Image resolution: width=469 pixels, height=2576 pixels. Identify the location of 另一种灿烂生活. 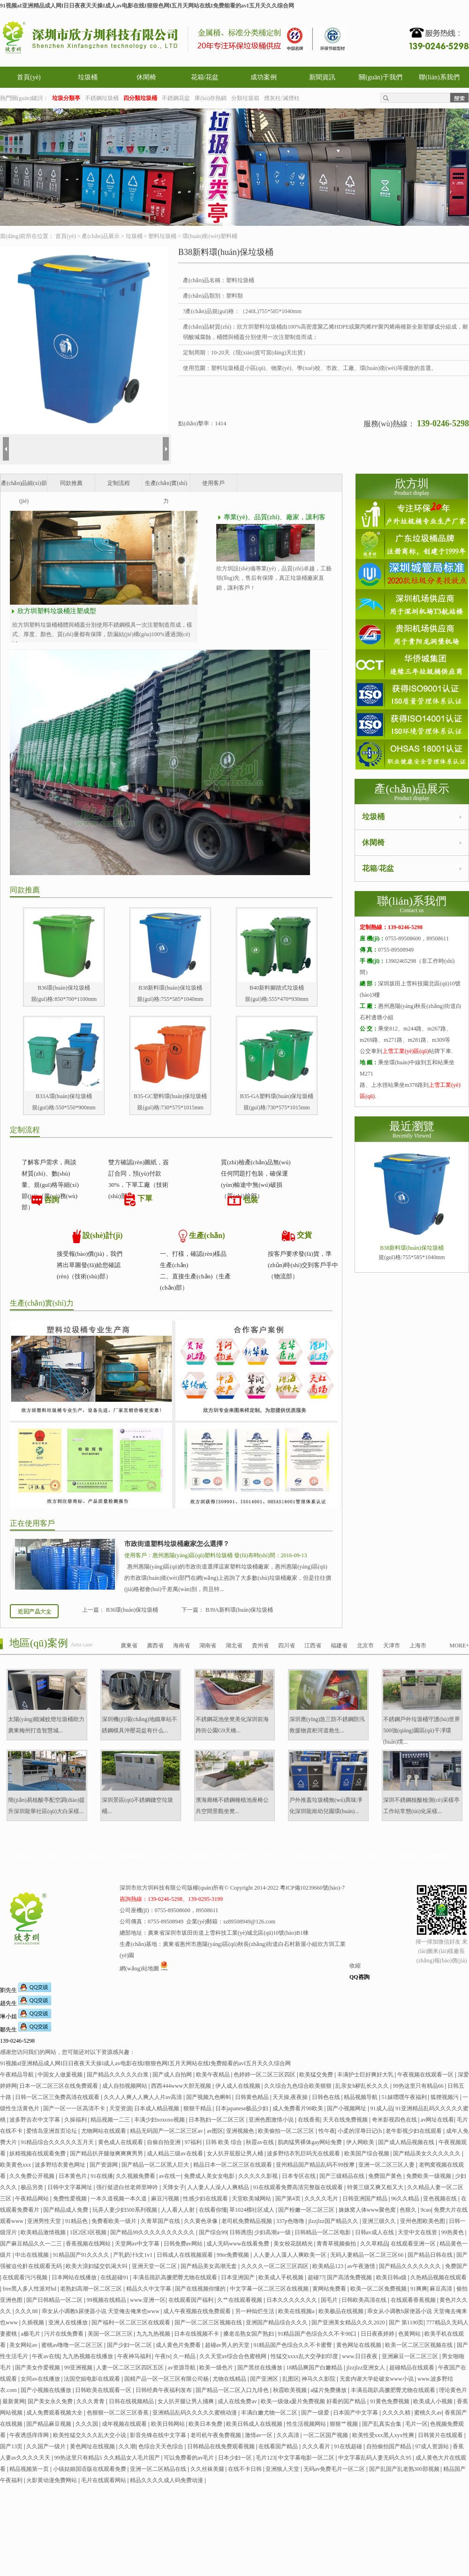
(255, 2311).